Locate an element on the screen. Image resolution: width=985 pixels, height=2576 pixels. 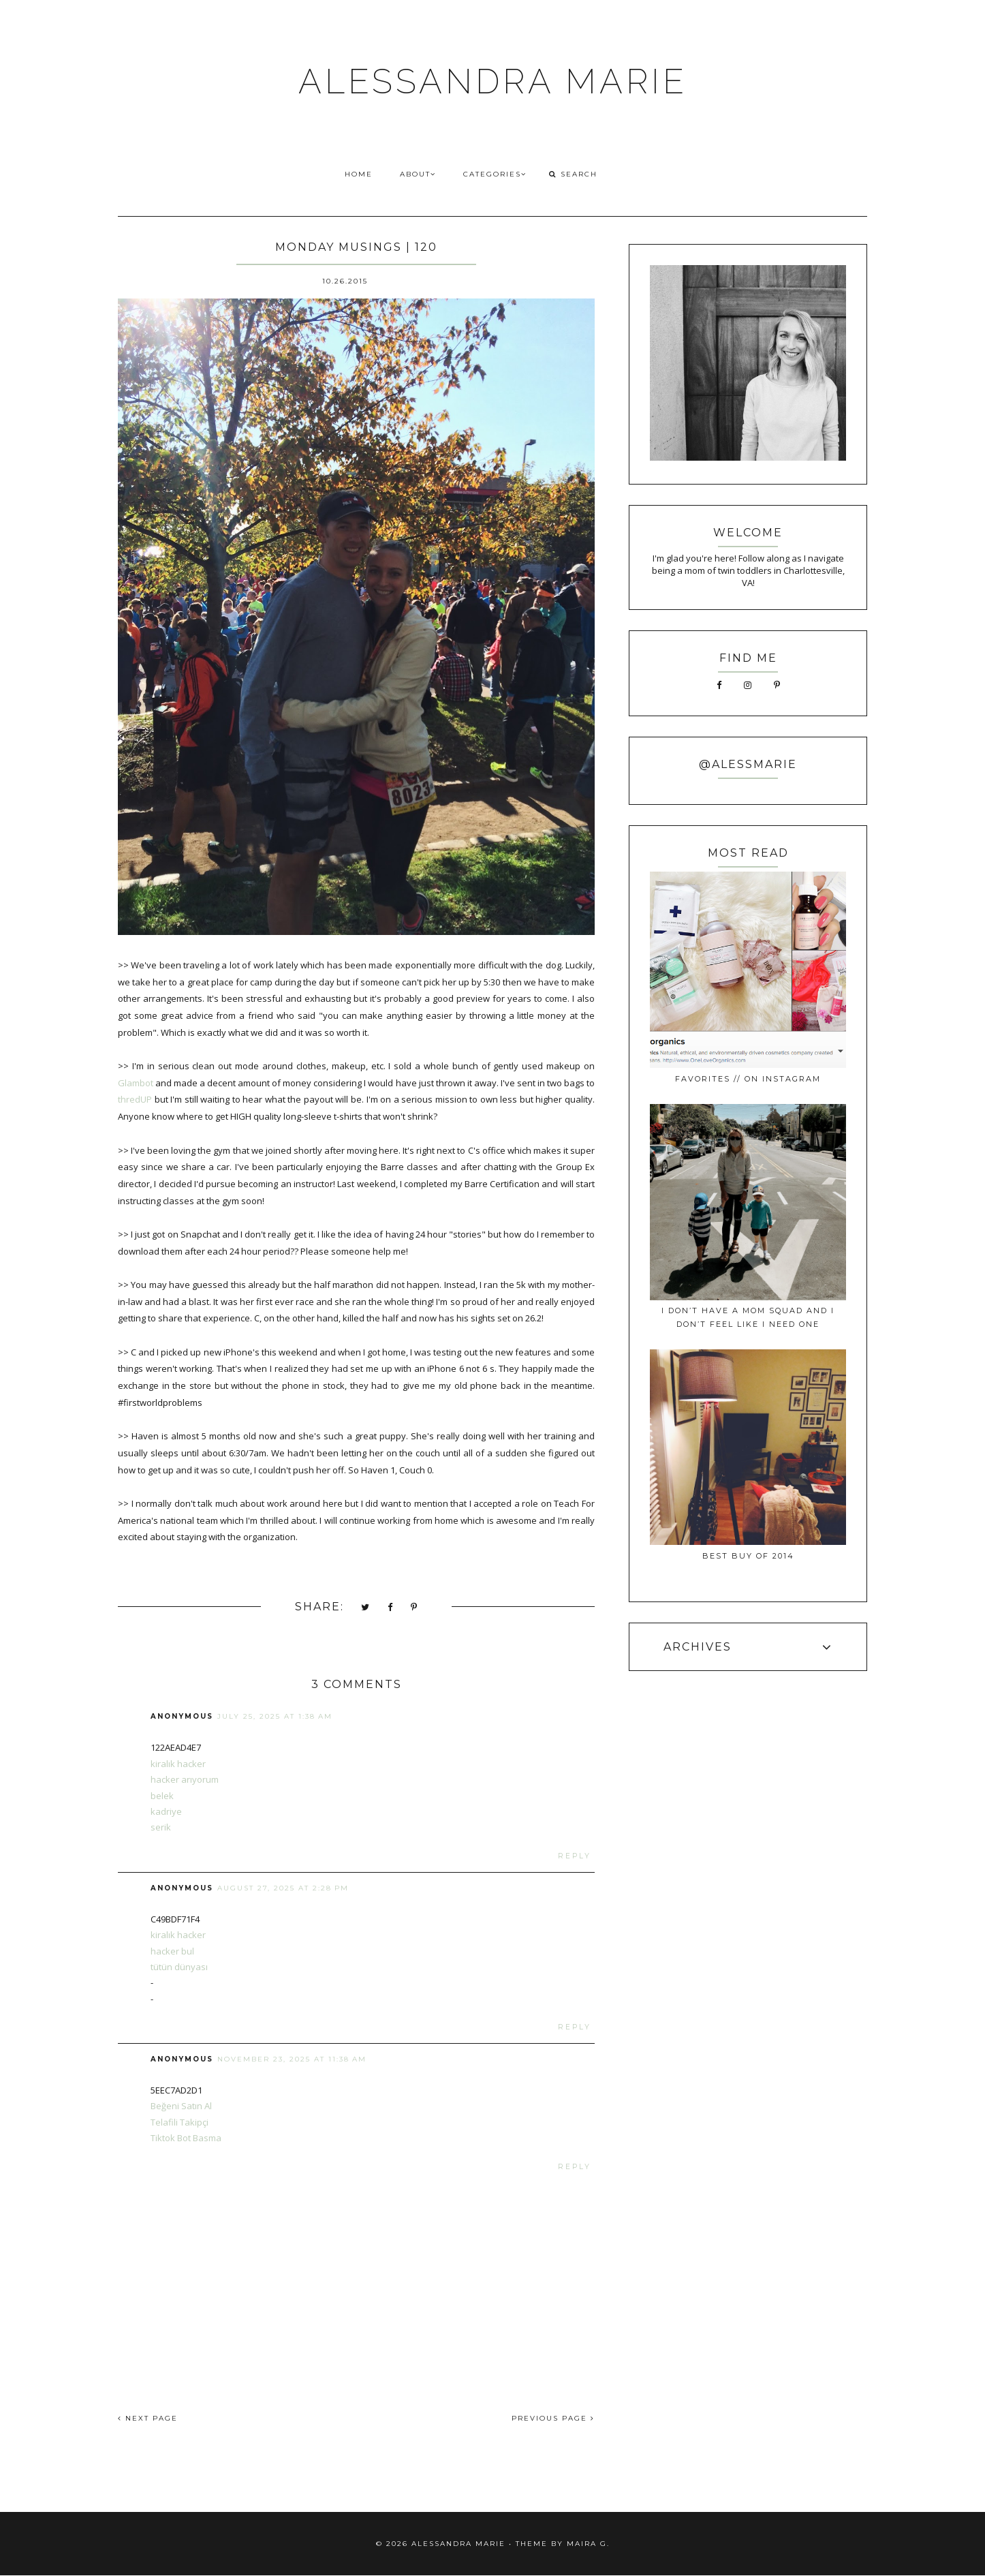
November 23, 2025 at 11:38 AM is located at coordinates (291, 2059).